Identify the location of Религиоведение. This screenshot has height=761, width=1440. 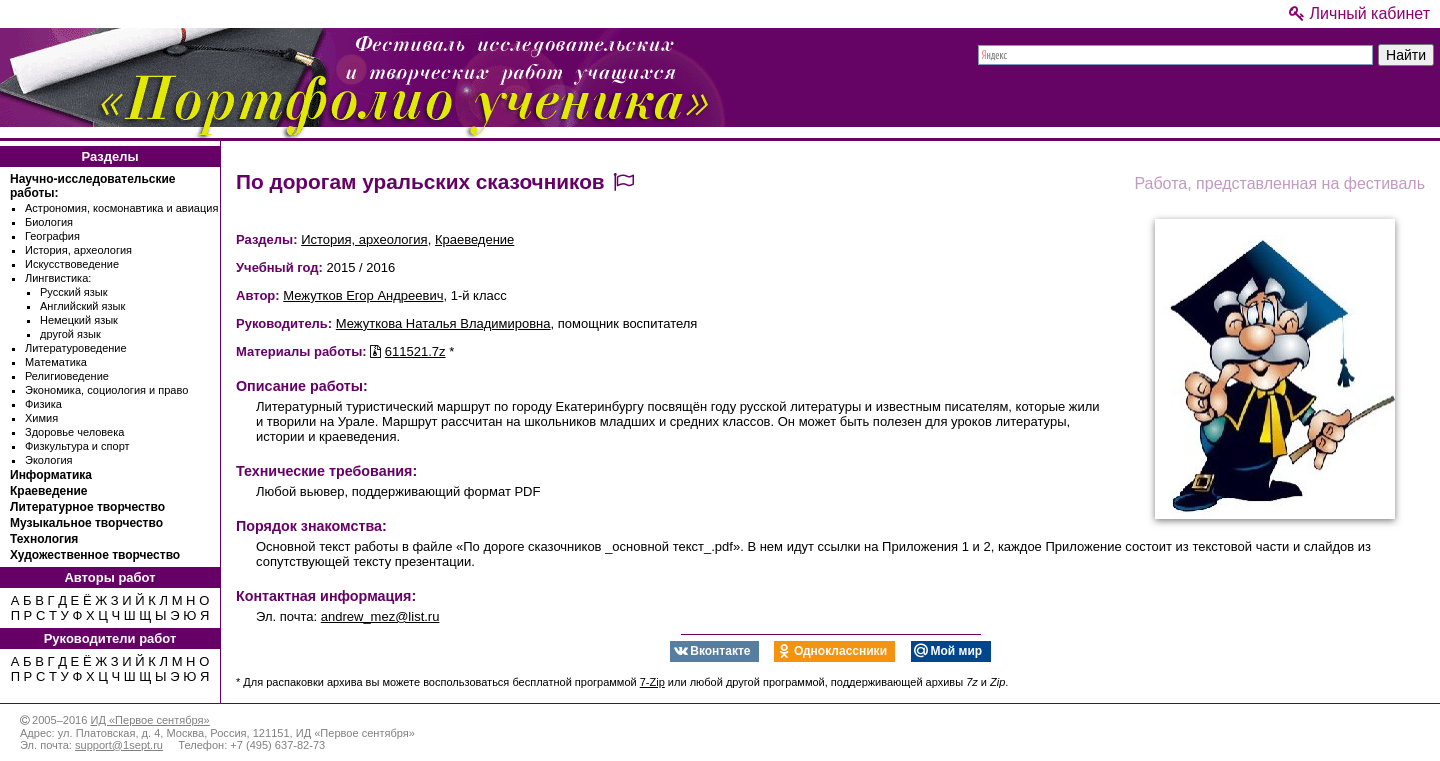
(67, 376).